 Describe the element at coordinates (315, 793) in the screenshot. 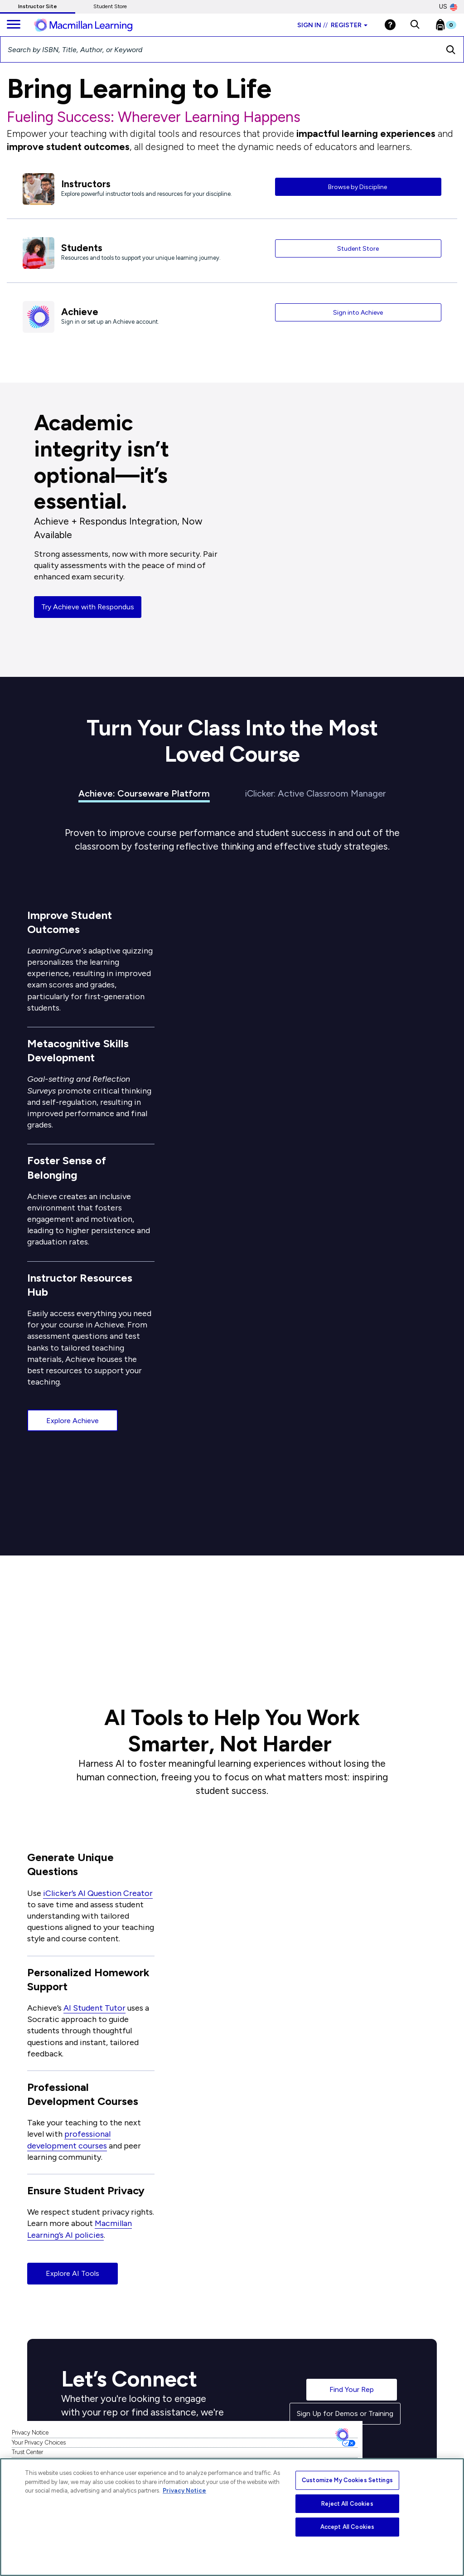

I see `iClicker: Active Classroom Manager [tab]` at that location.